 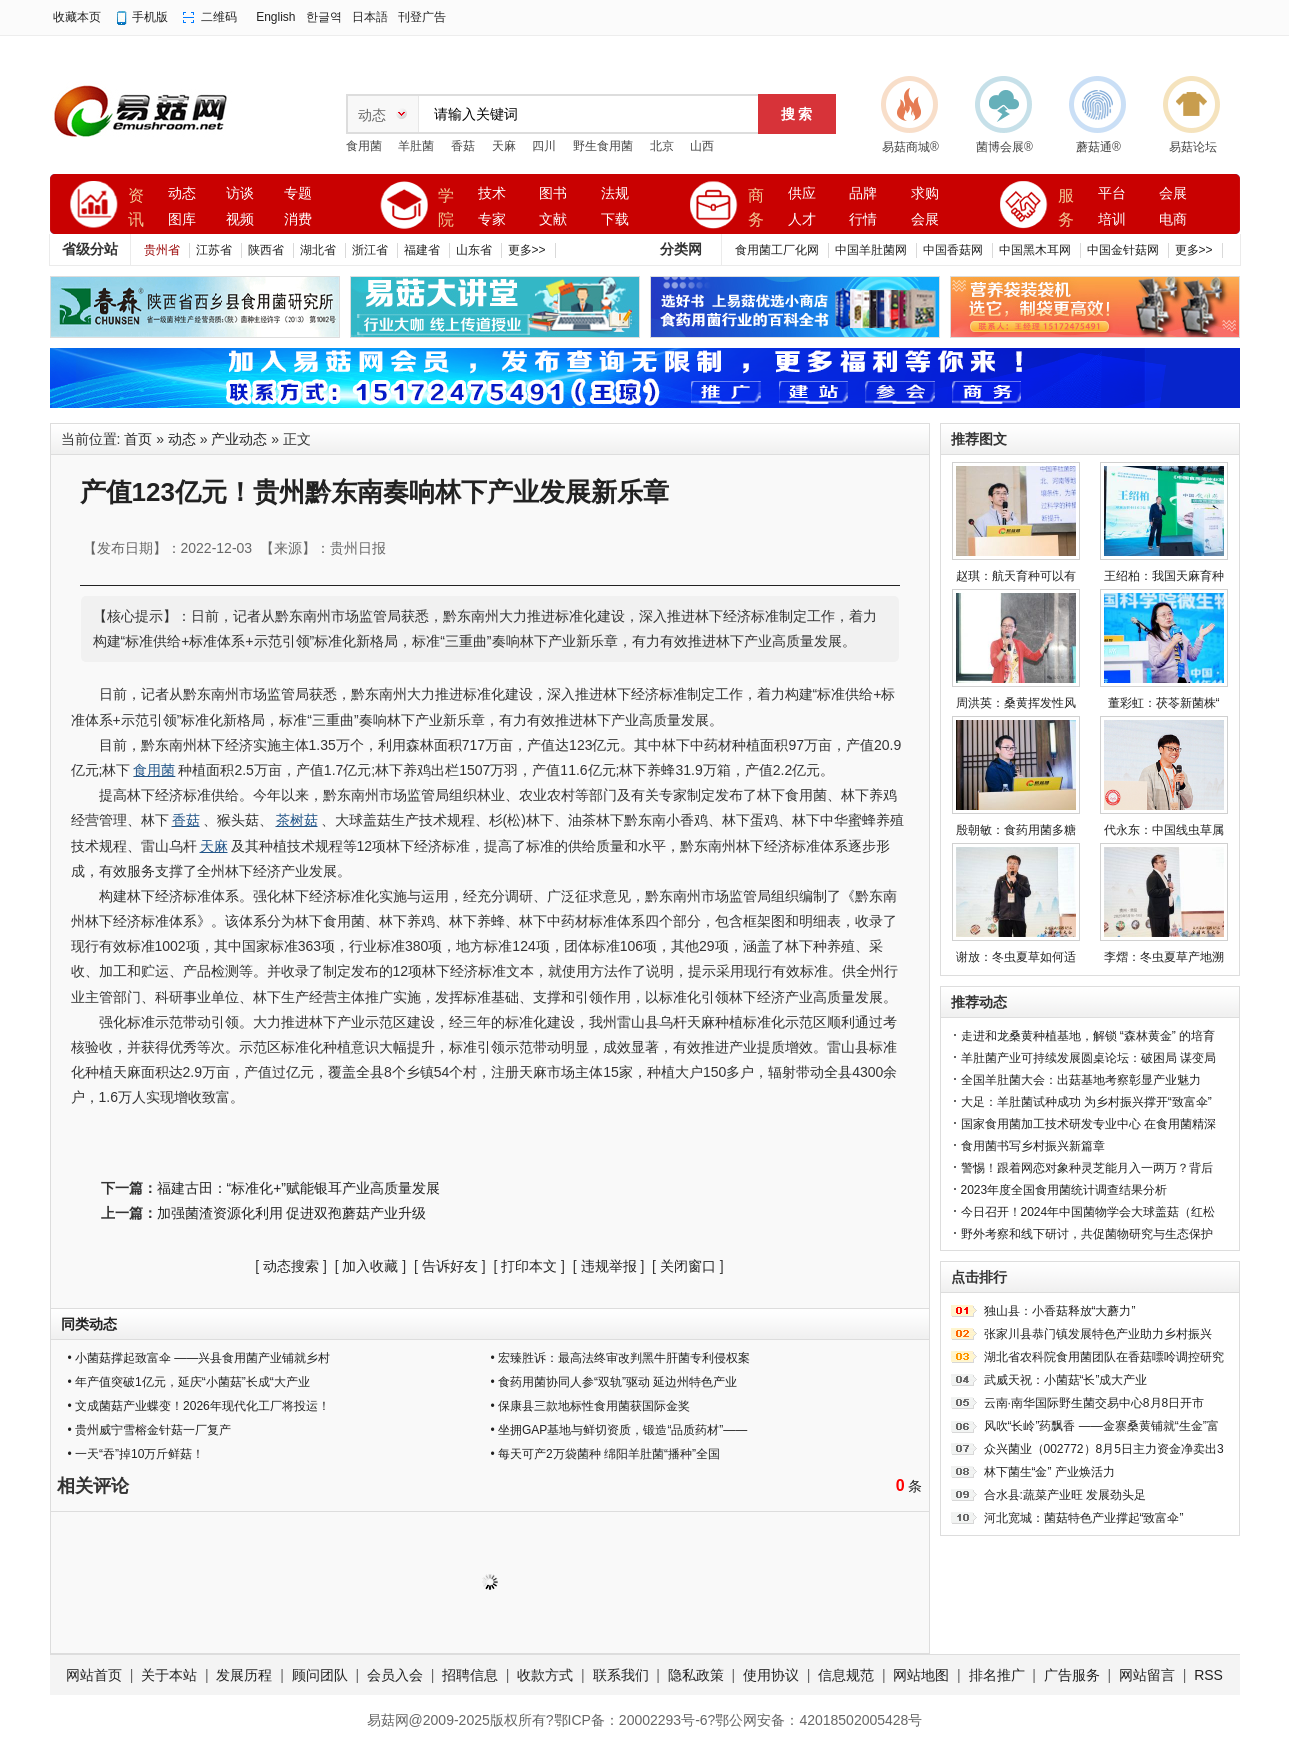 What do you see at coordinates (395, 1675) in the screenshot?
I see `会员入会` at bounding box center [395, 1675].